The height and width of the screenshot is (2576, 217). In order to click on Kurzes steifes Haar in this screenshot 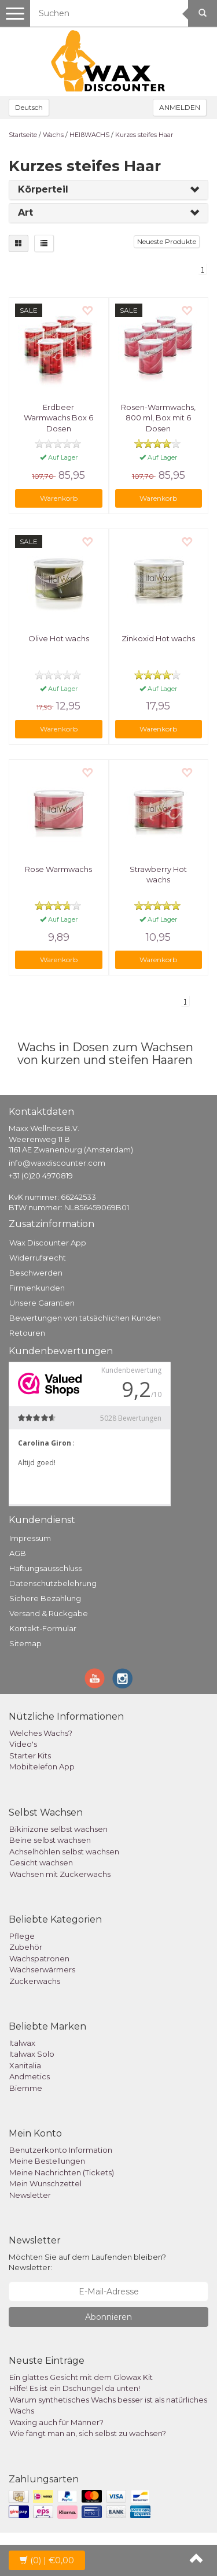, I will do `click(144, 135)`.